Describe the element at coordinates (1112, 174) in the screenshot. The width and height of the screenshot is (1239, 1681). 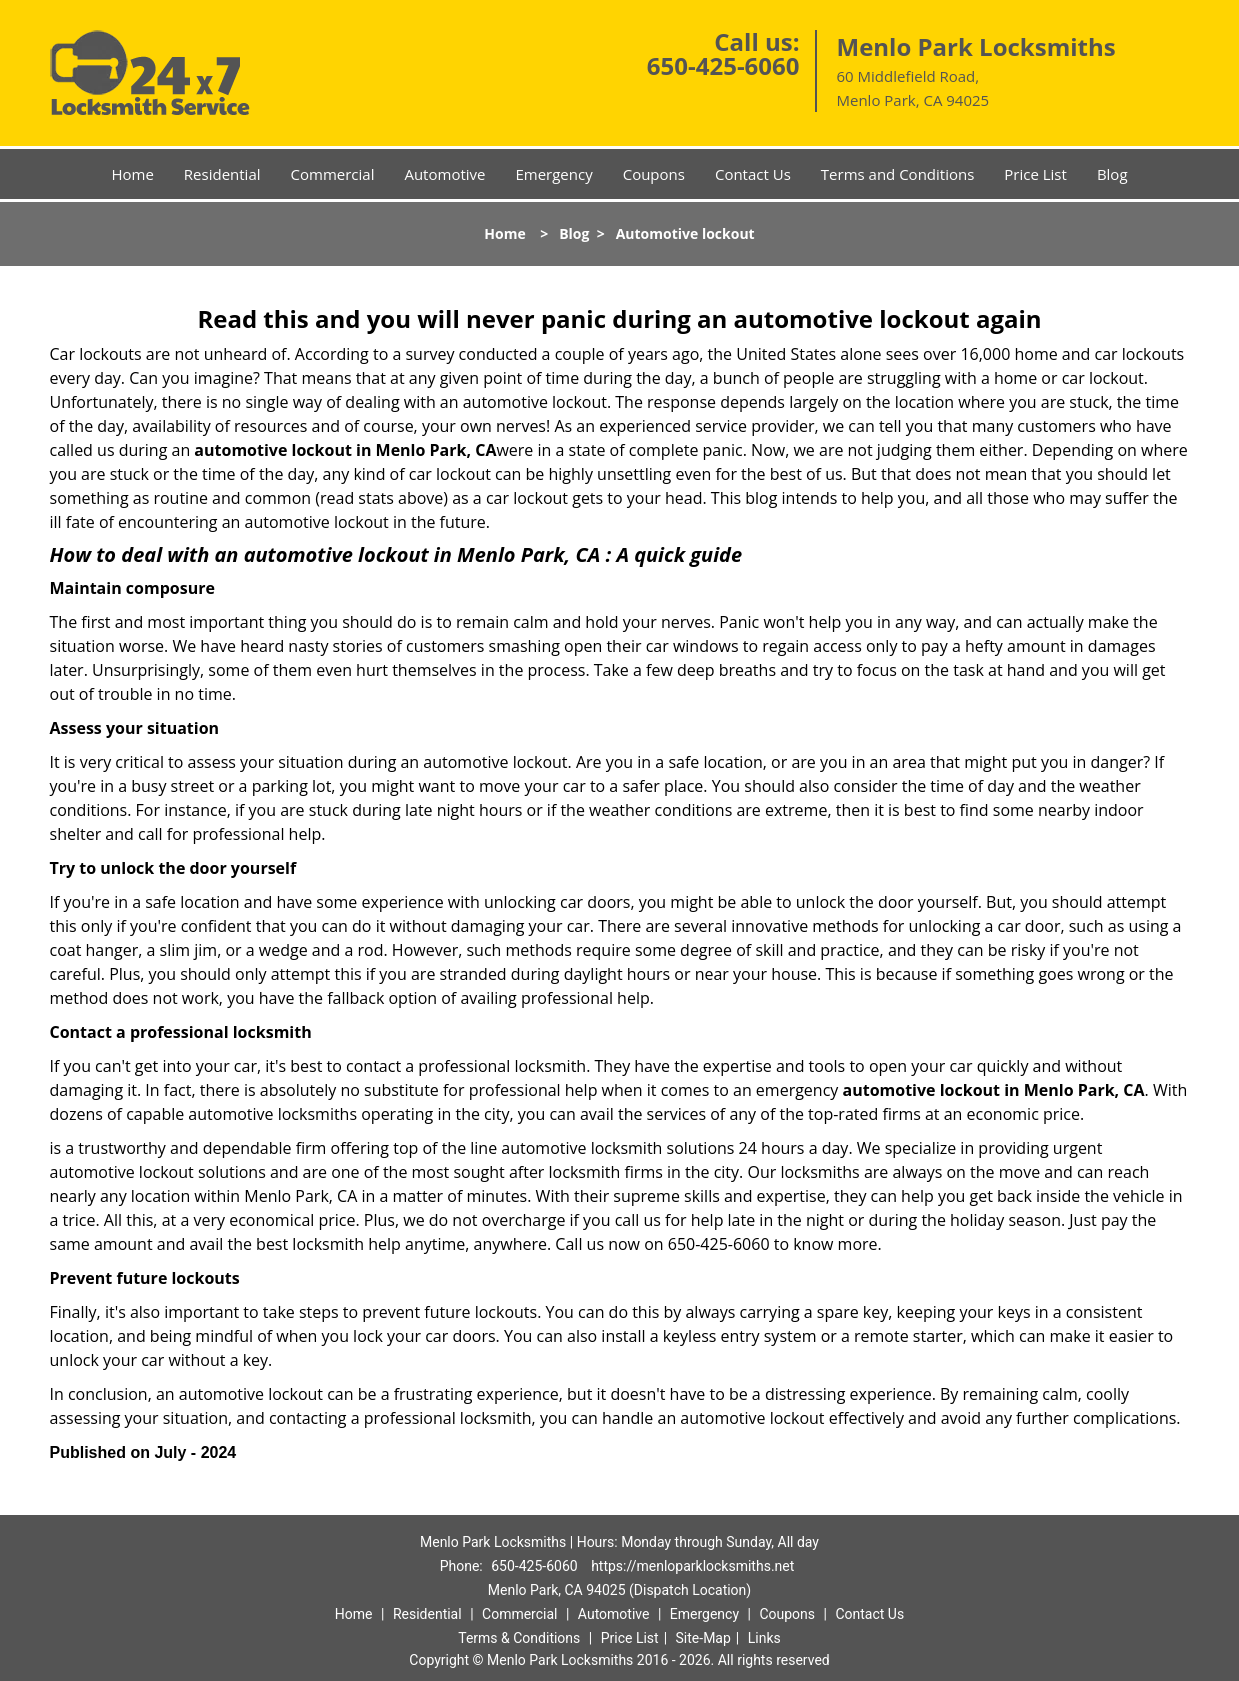
I see `Blog` at that location.